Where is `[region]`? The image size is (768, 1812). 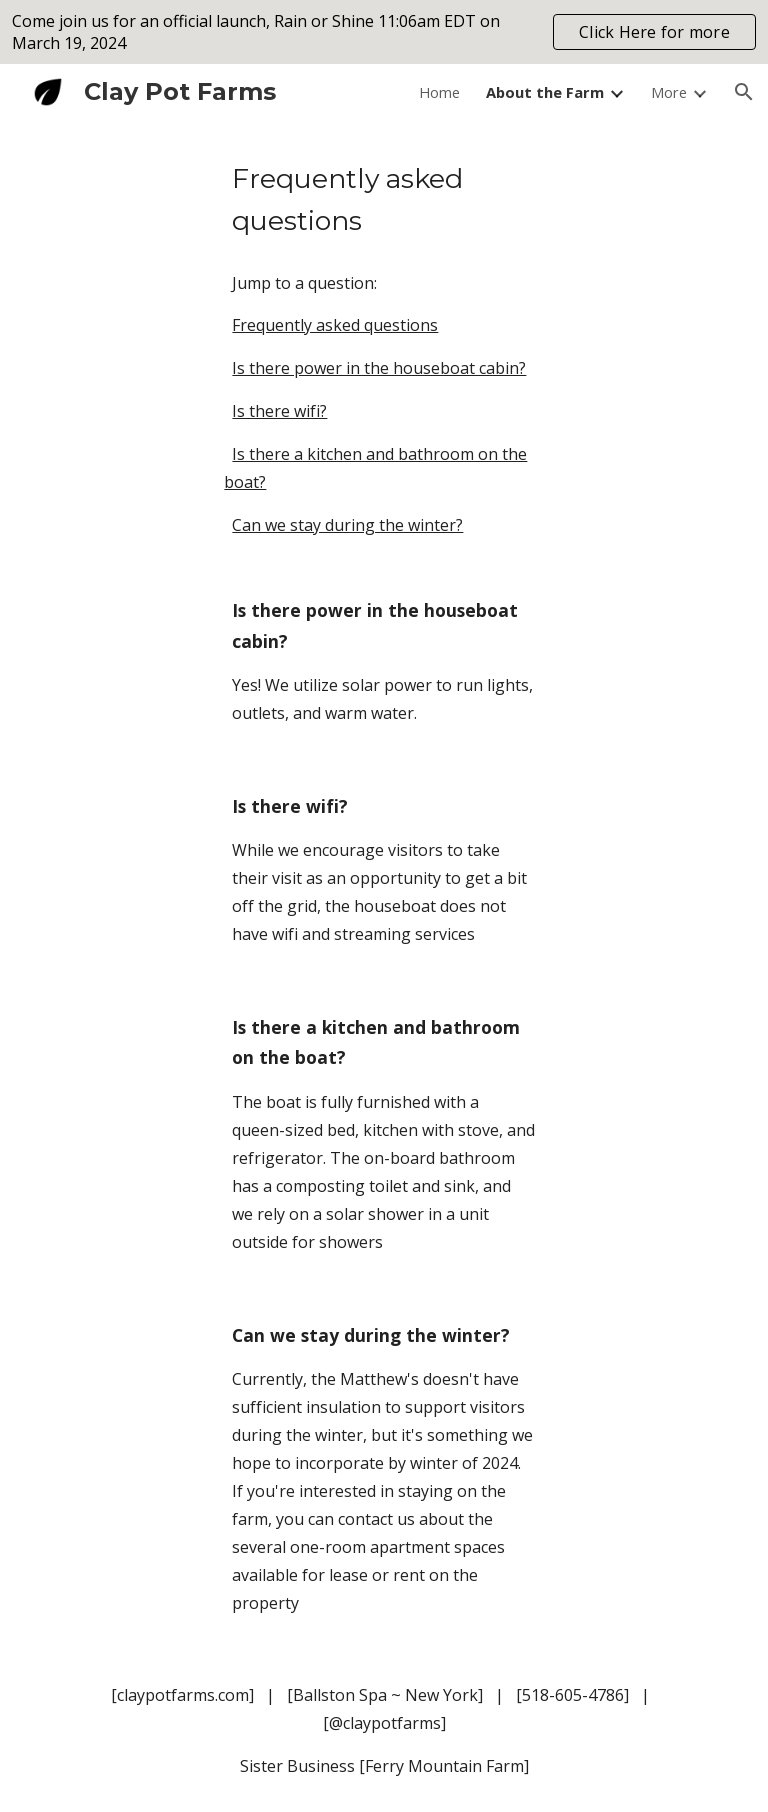 [region] is located at coordinates (384, 32).